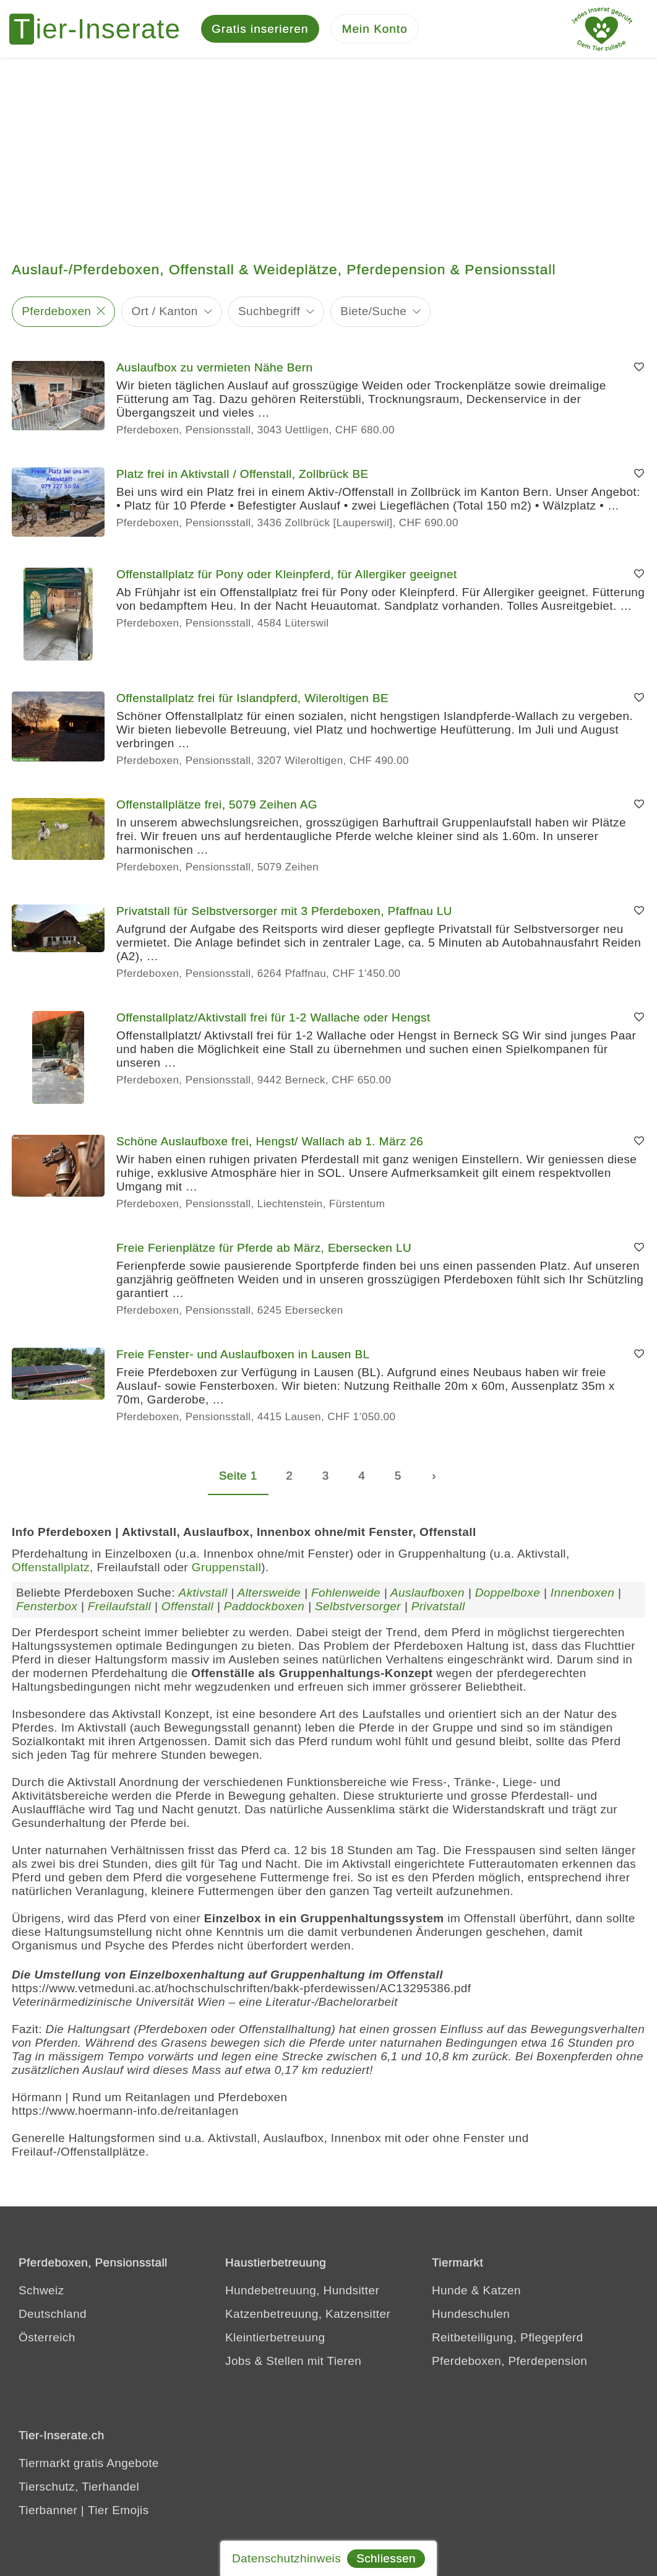 This screenshot has height=2576, width=657. Describe the element at coordinates (216, 808) in the screenshot. I see `Offenstallplätze frei, 5079 Zeihen AG` at that location.